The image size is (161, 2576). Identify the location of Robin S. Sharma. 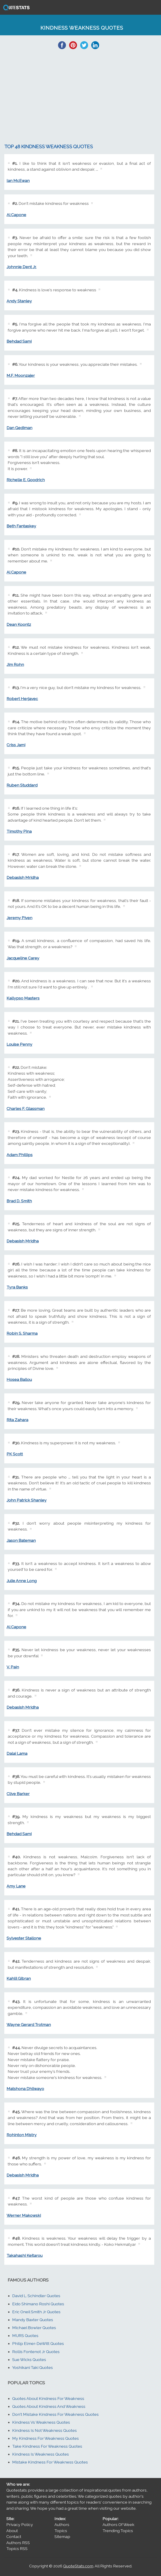
(22, 1333).